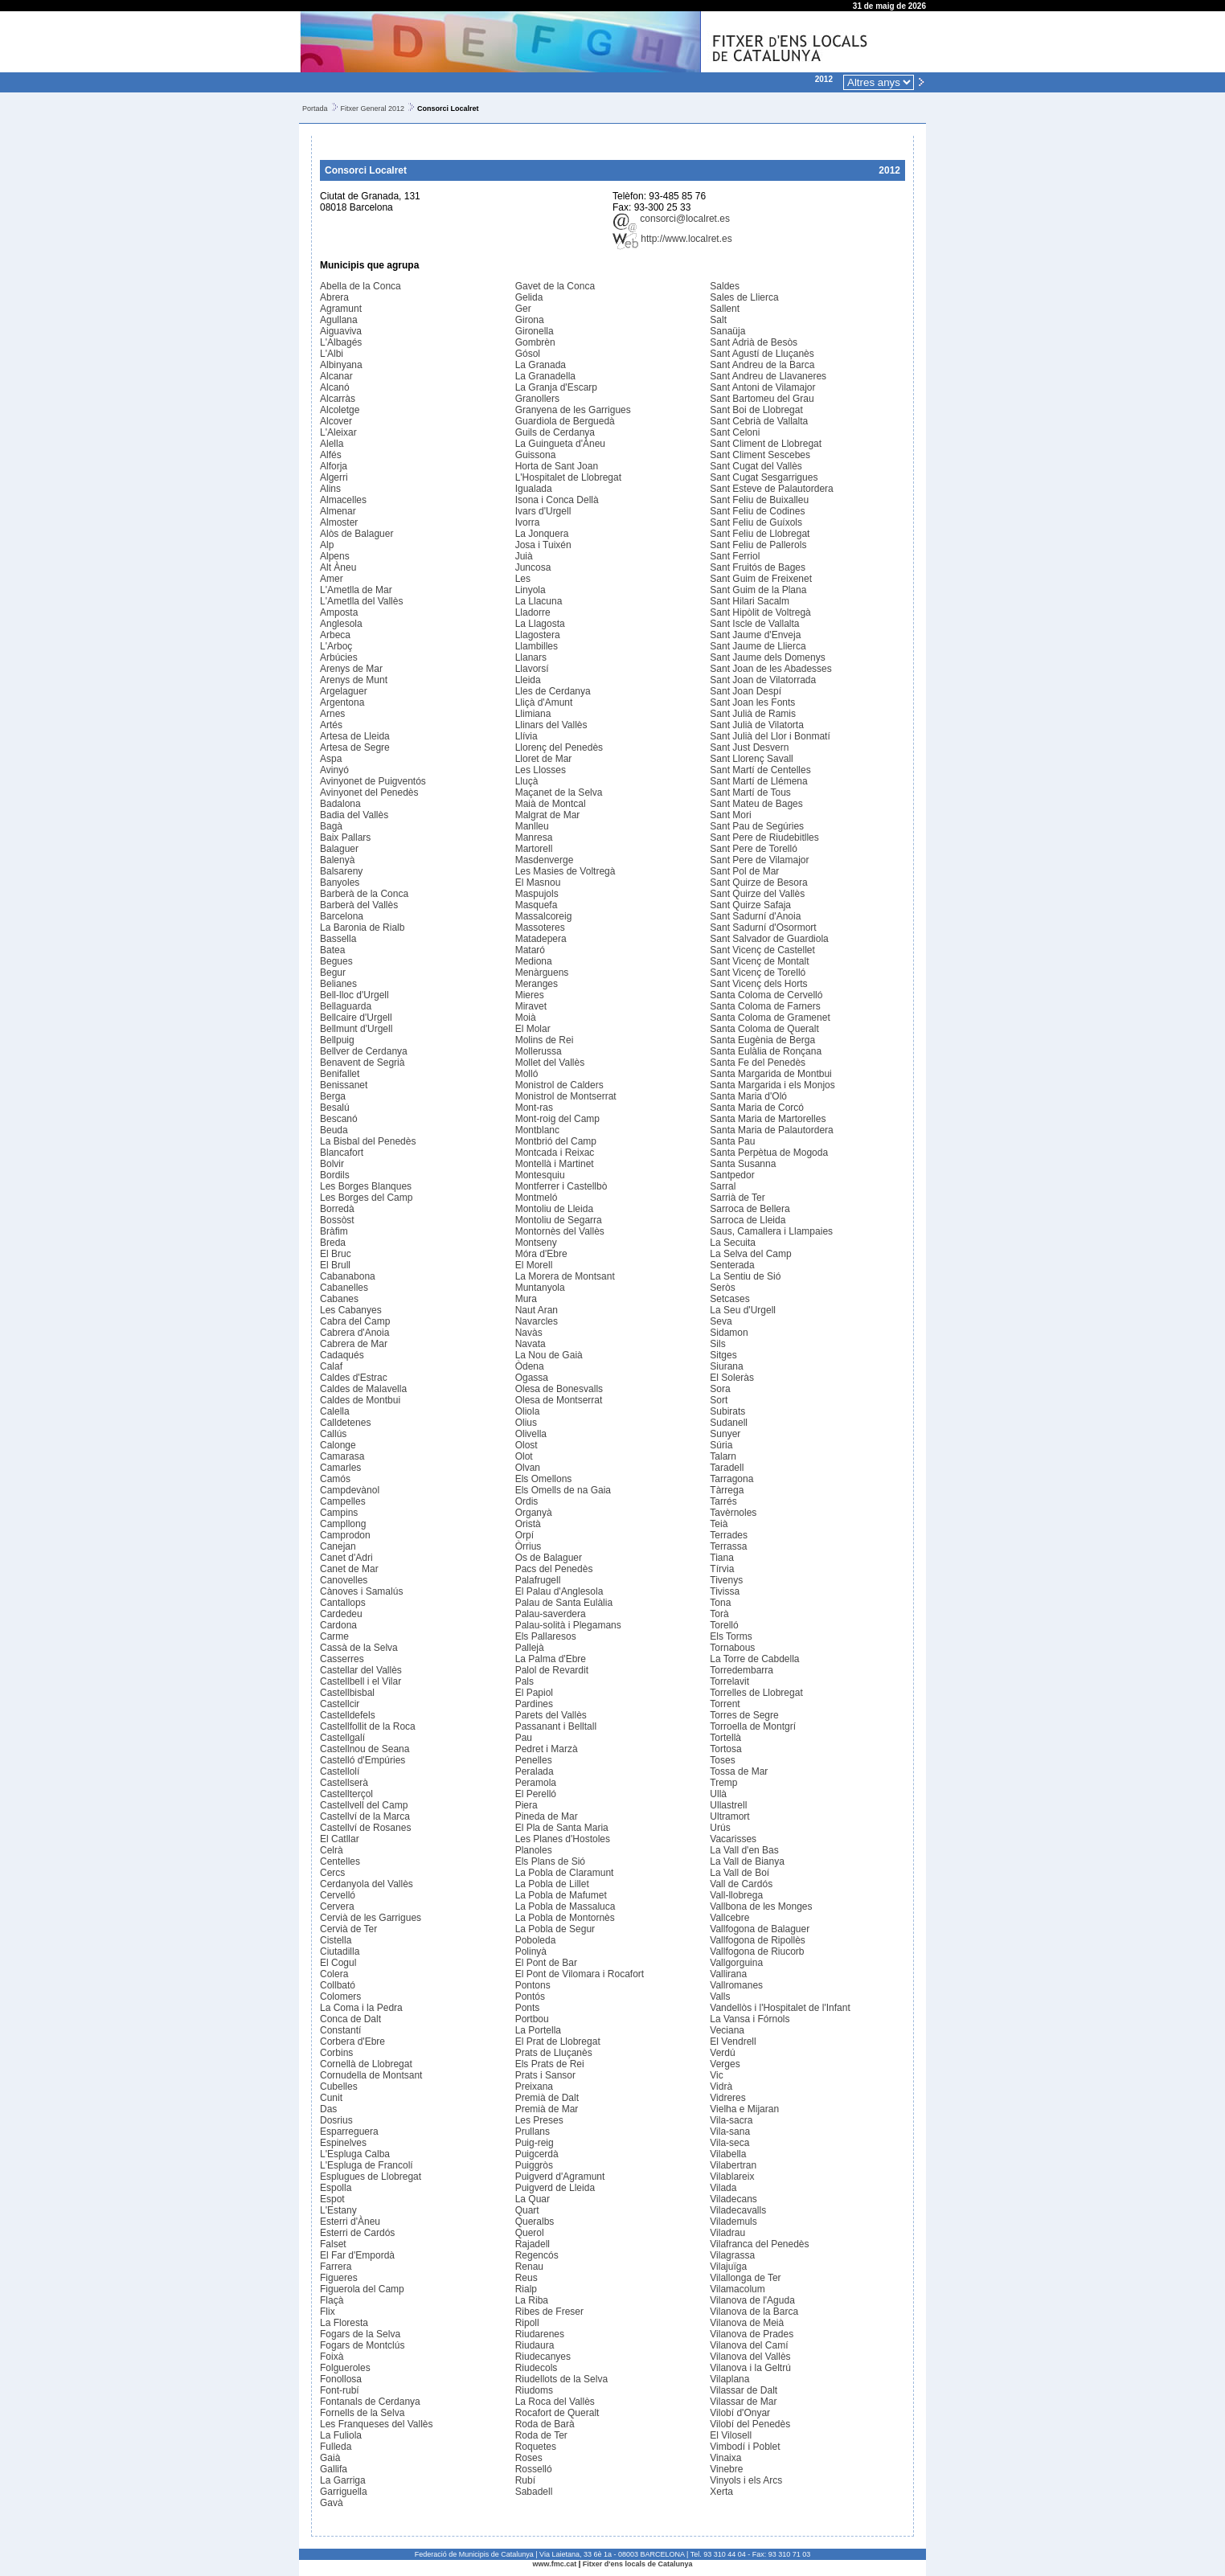 The width and height of the screenshot is (1225, 2576). Describe the element at coordinates (343, 1085) in the screenshot. I see `Benissanet` at that location.